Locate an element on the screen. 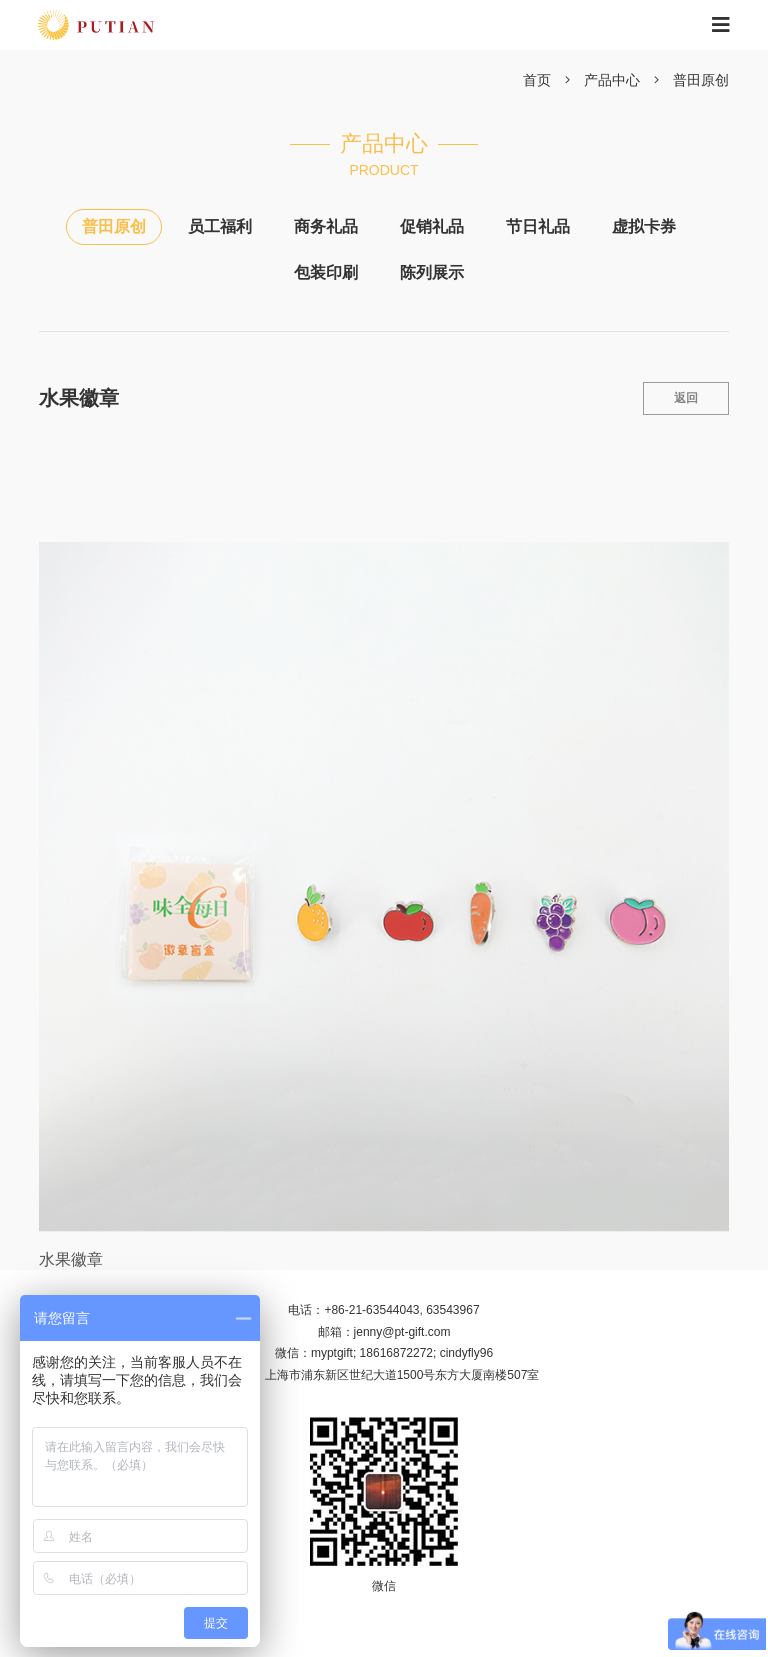 The height and width of the screenshot is (1657, 768). 普田原创 is located at coordinates (701, 80).